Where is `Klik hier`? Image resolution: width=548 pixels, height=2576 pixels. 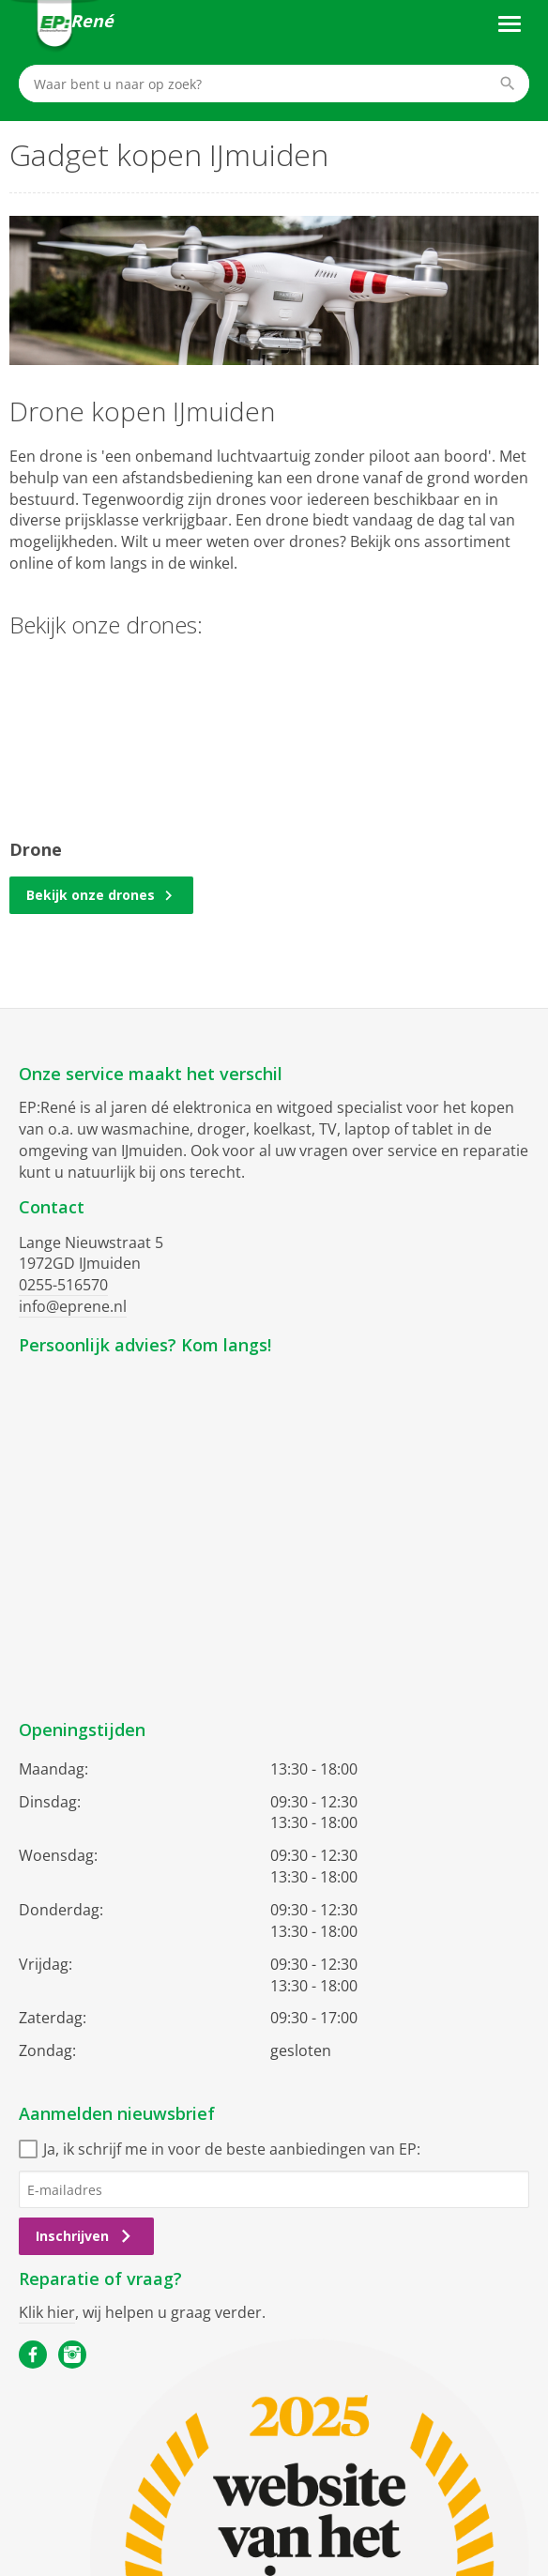
Klik hier is located at coordinates (47, 2312).